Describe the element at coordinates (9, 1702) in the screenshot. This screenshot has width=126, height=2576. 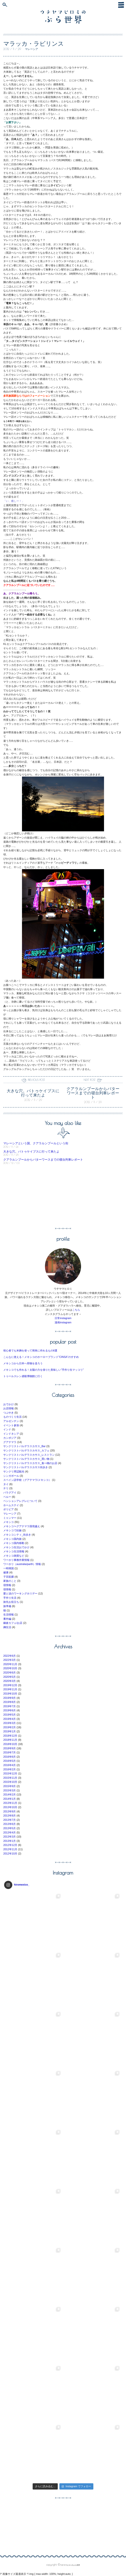
I see `2019年8月` at that location.